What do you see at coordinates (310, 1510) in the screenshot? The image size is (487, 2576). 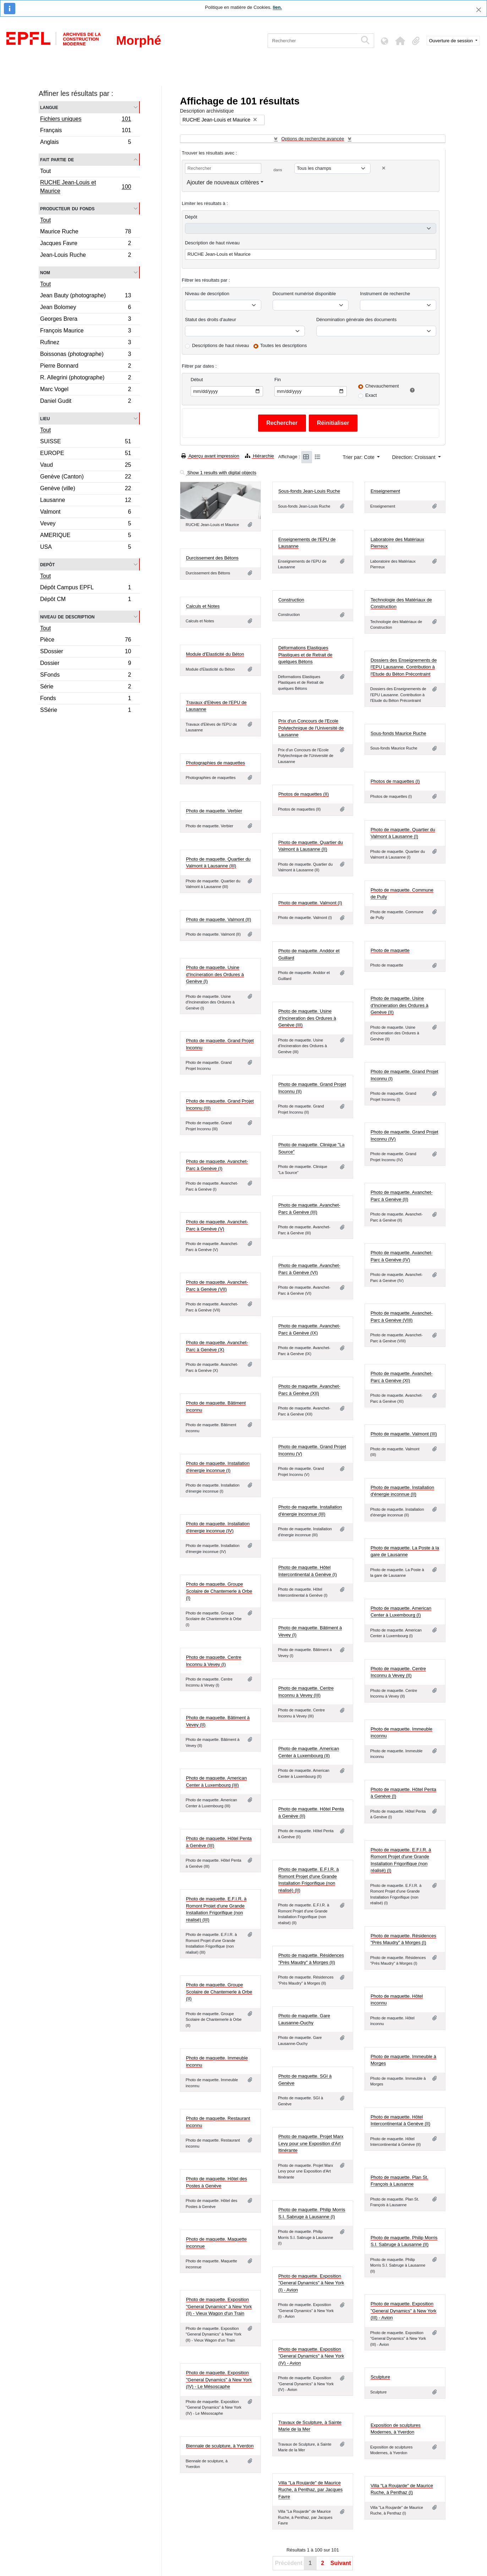 I see `Photo de maquette. Installation d'énergie inconnue (III)` at bounding box center [310, 1510].